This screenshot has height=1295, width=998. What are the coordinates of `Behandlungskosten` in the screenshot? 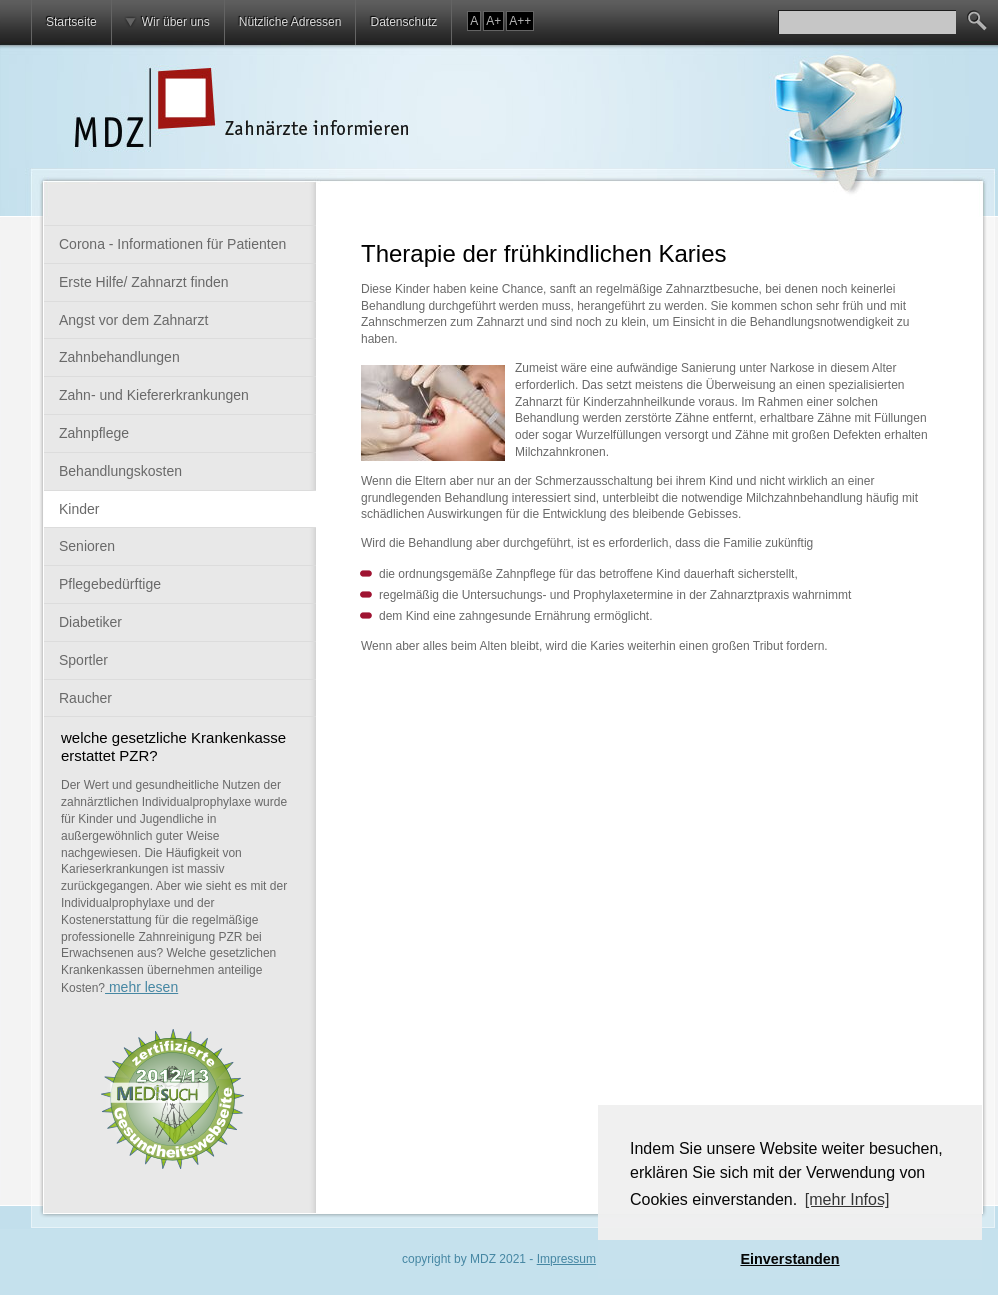 It's located at (120, 471).